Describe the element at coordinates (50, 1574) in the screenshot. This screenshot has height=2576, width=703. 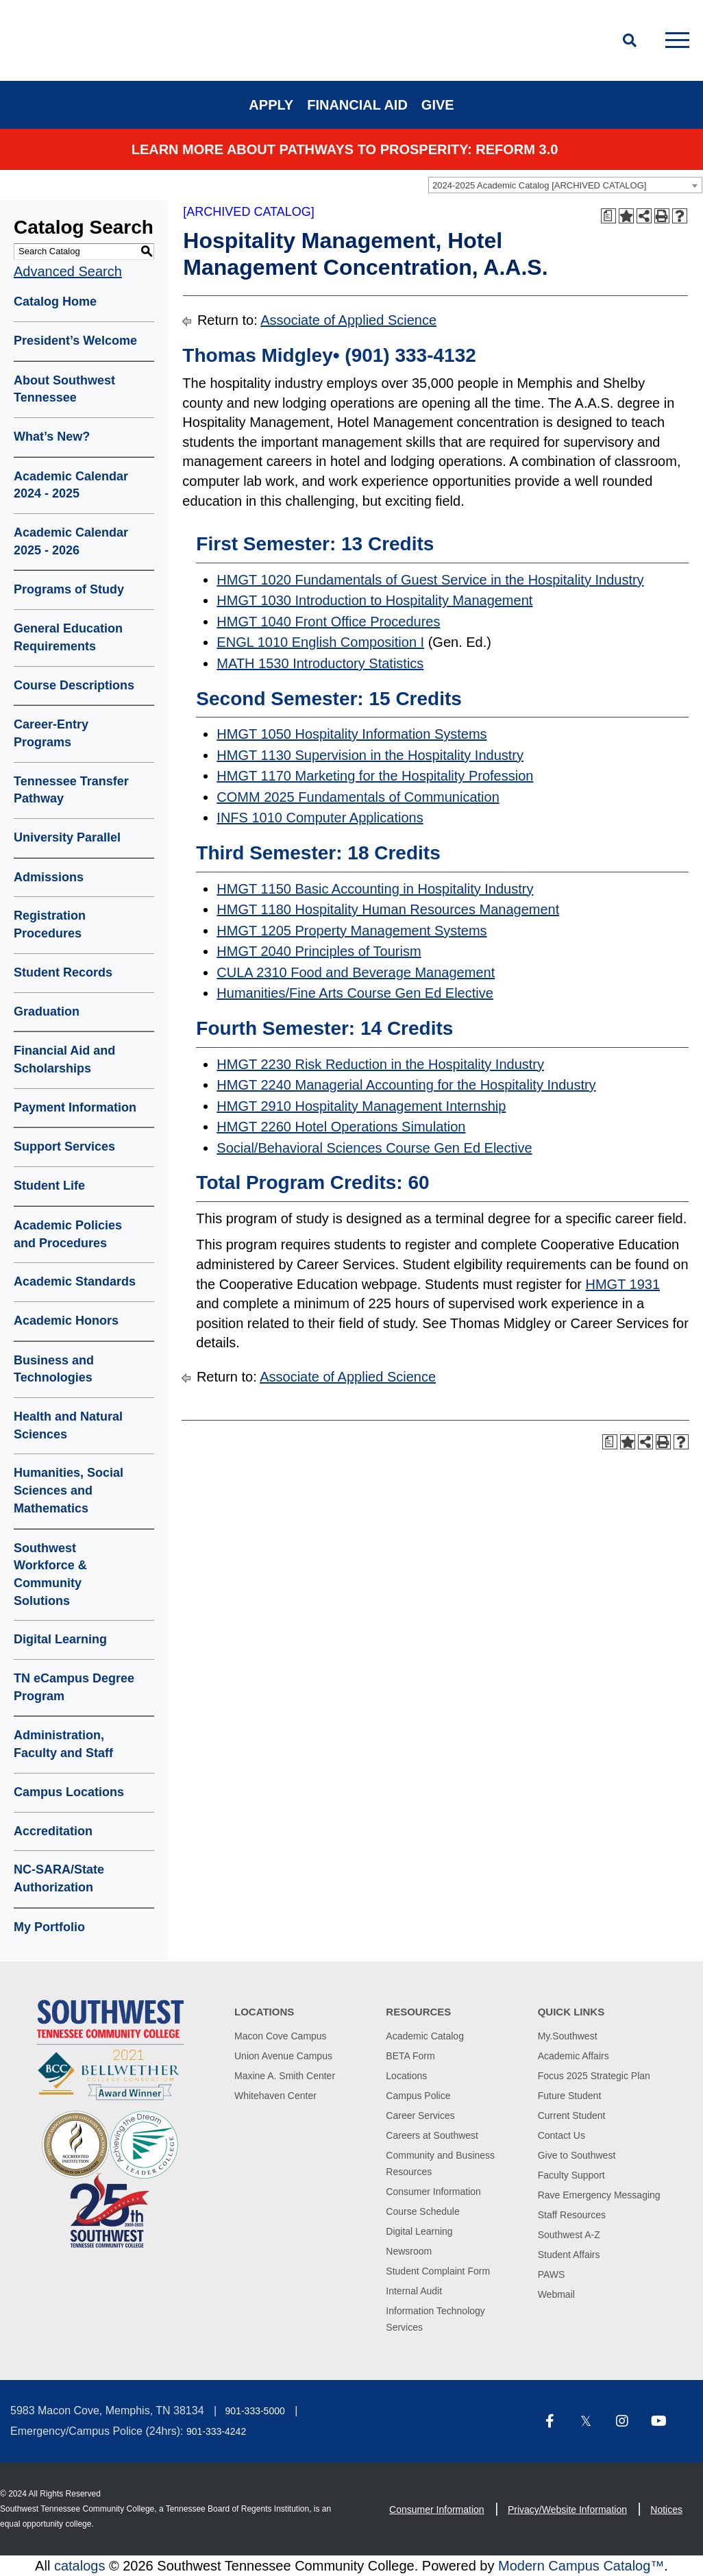
I see `Southwest Workforce & Community Solutions` at that location.